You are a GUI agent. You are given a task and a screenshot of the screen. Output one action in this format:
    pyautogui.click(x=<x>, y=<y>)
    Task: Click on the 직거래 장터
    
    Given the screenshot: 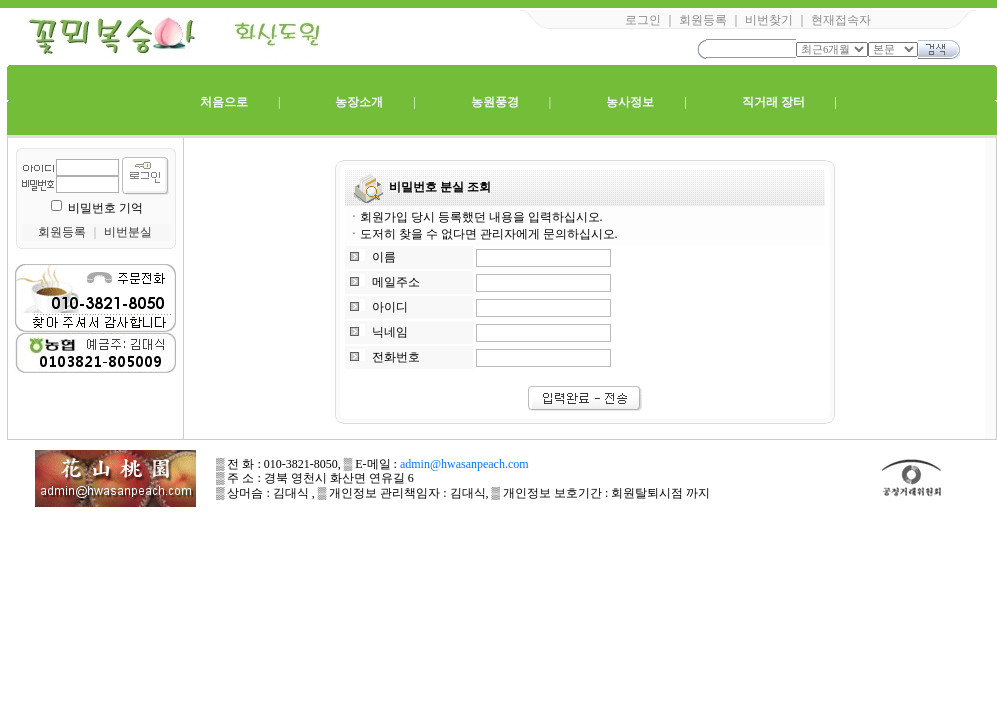 What is the action you would take?
    pyautogui.click(x=773, y=102)
    